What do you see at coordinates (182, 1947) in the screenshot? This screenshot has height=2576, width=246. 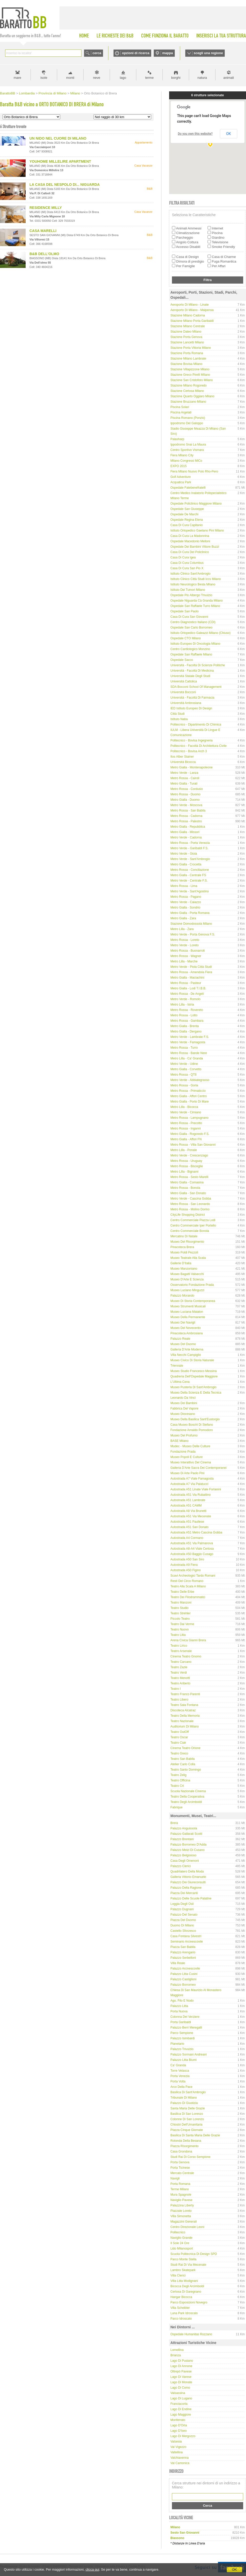 I see `Piazza San Babila` at bounding box center [182, 1947].